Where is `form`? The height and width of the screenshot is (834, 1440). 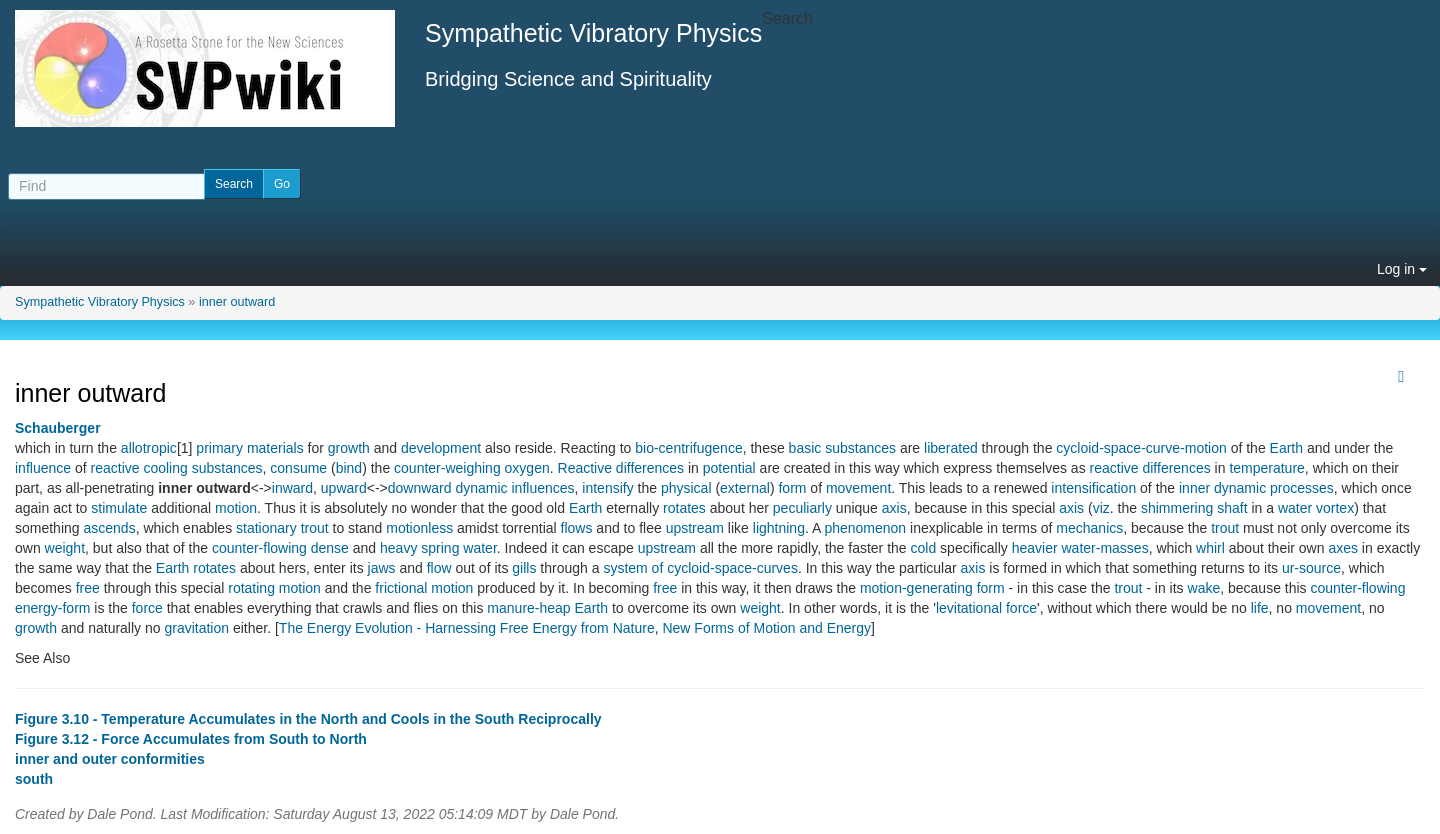 form is located at coordinates (792, 488).